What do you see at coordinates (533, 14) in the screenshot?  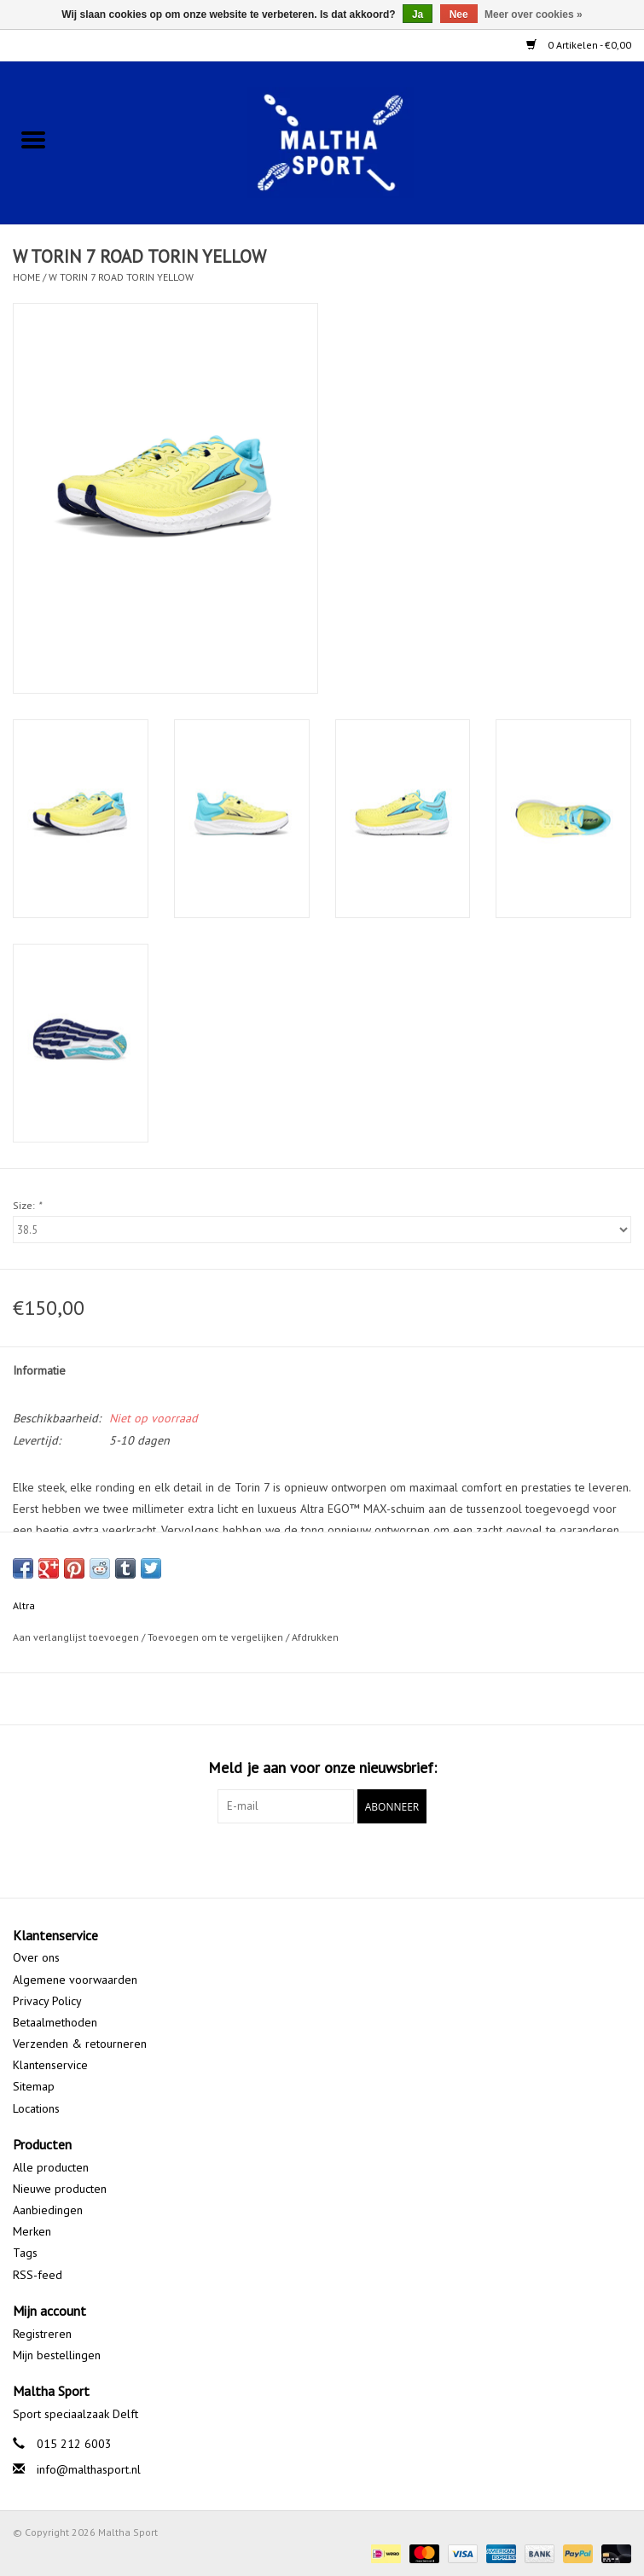 I see `Meer over cookies »` at bounding box center [533, 14].